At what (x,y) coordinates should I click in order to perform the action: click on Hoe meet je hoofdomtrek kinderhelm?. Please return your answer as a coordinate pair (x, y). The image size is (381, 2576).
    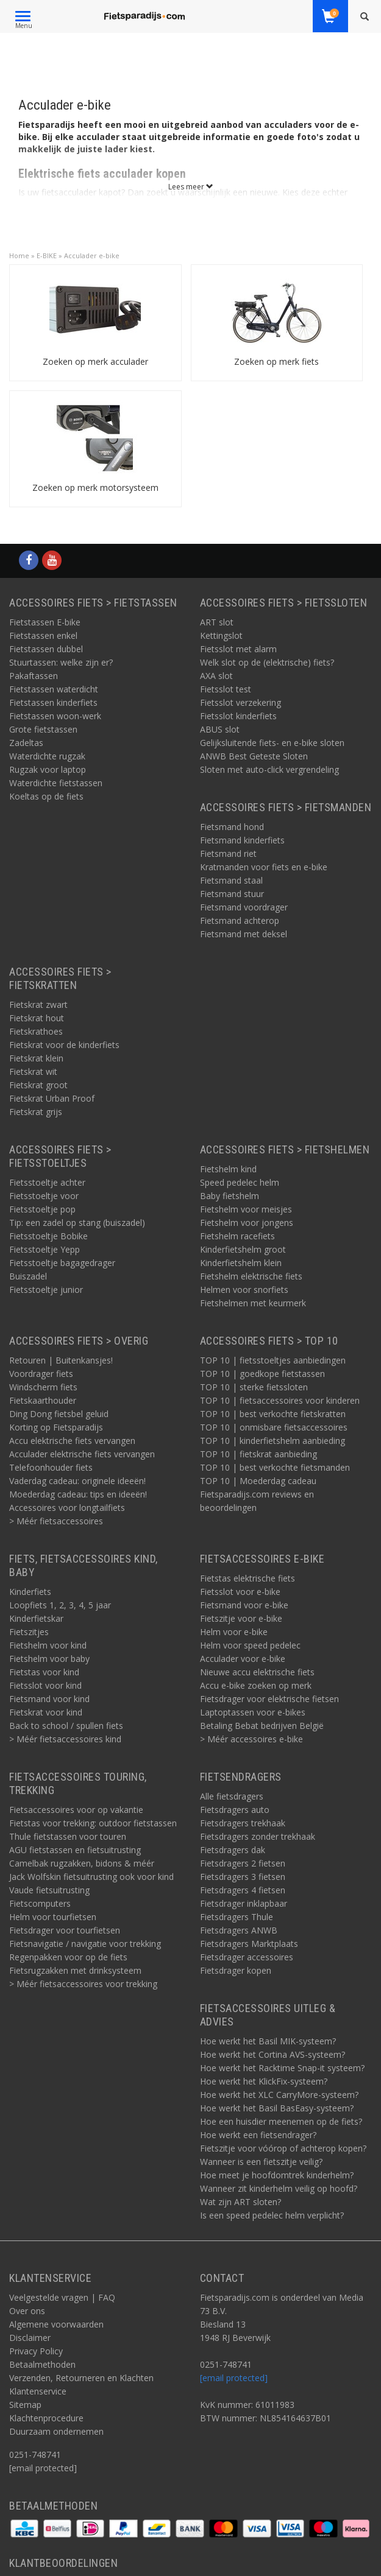
    Looking at the image, I should click on (277, 2175).